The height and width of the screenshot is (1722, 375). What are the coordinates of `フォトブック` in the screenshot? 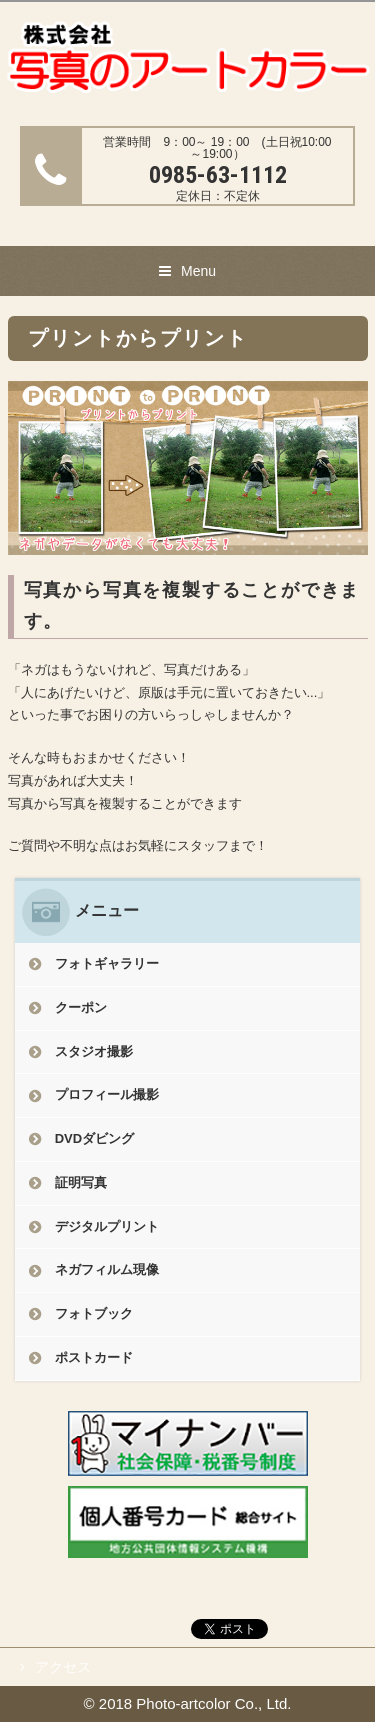 It's located at (94, 1313).